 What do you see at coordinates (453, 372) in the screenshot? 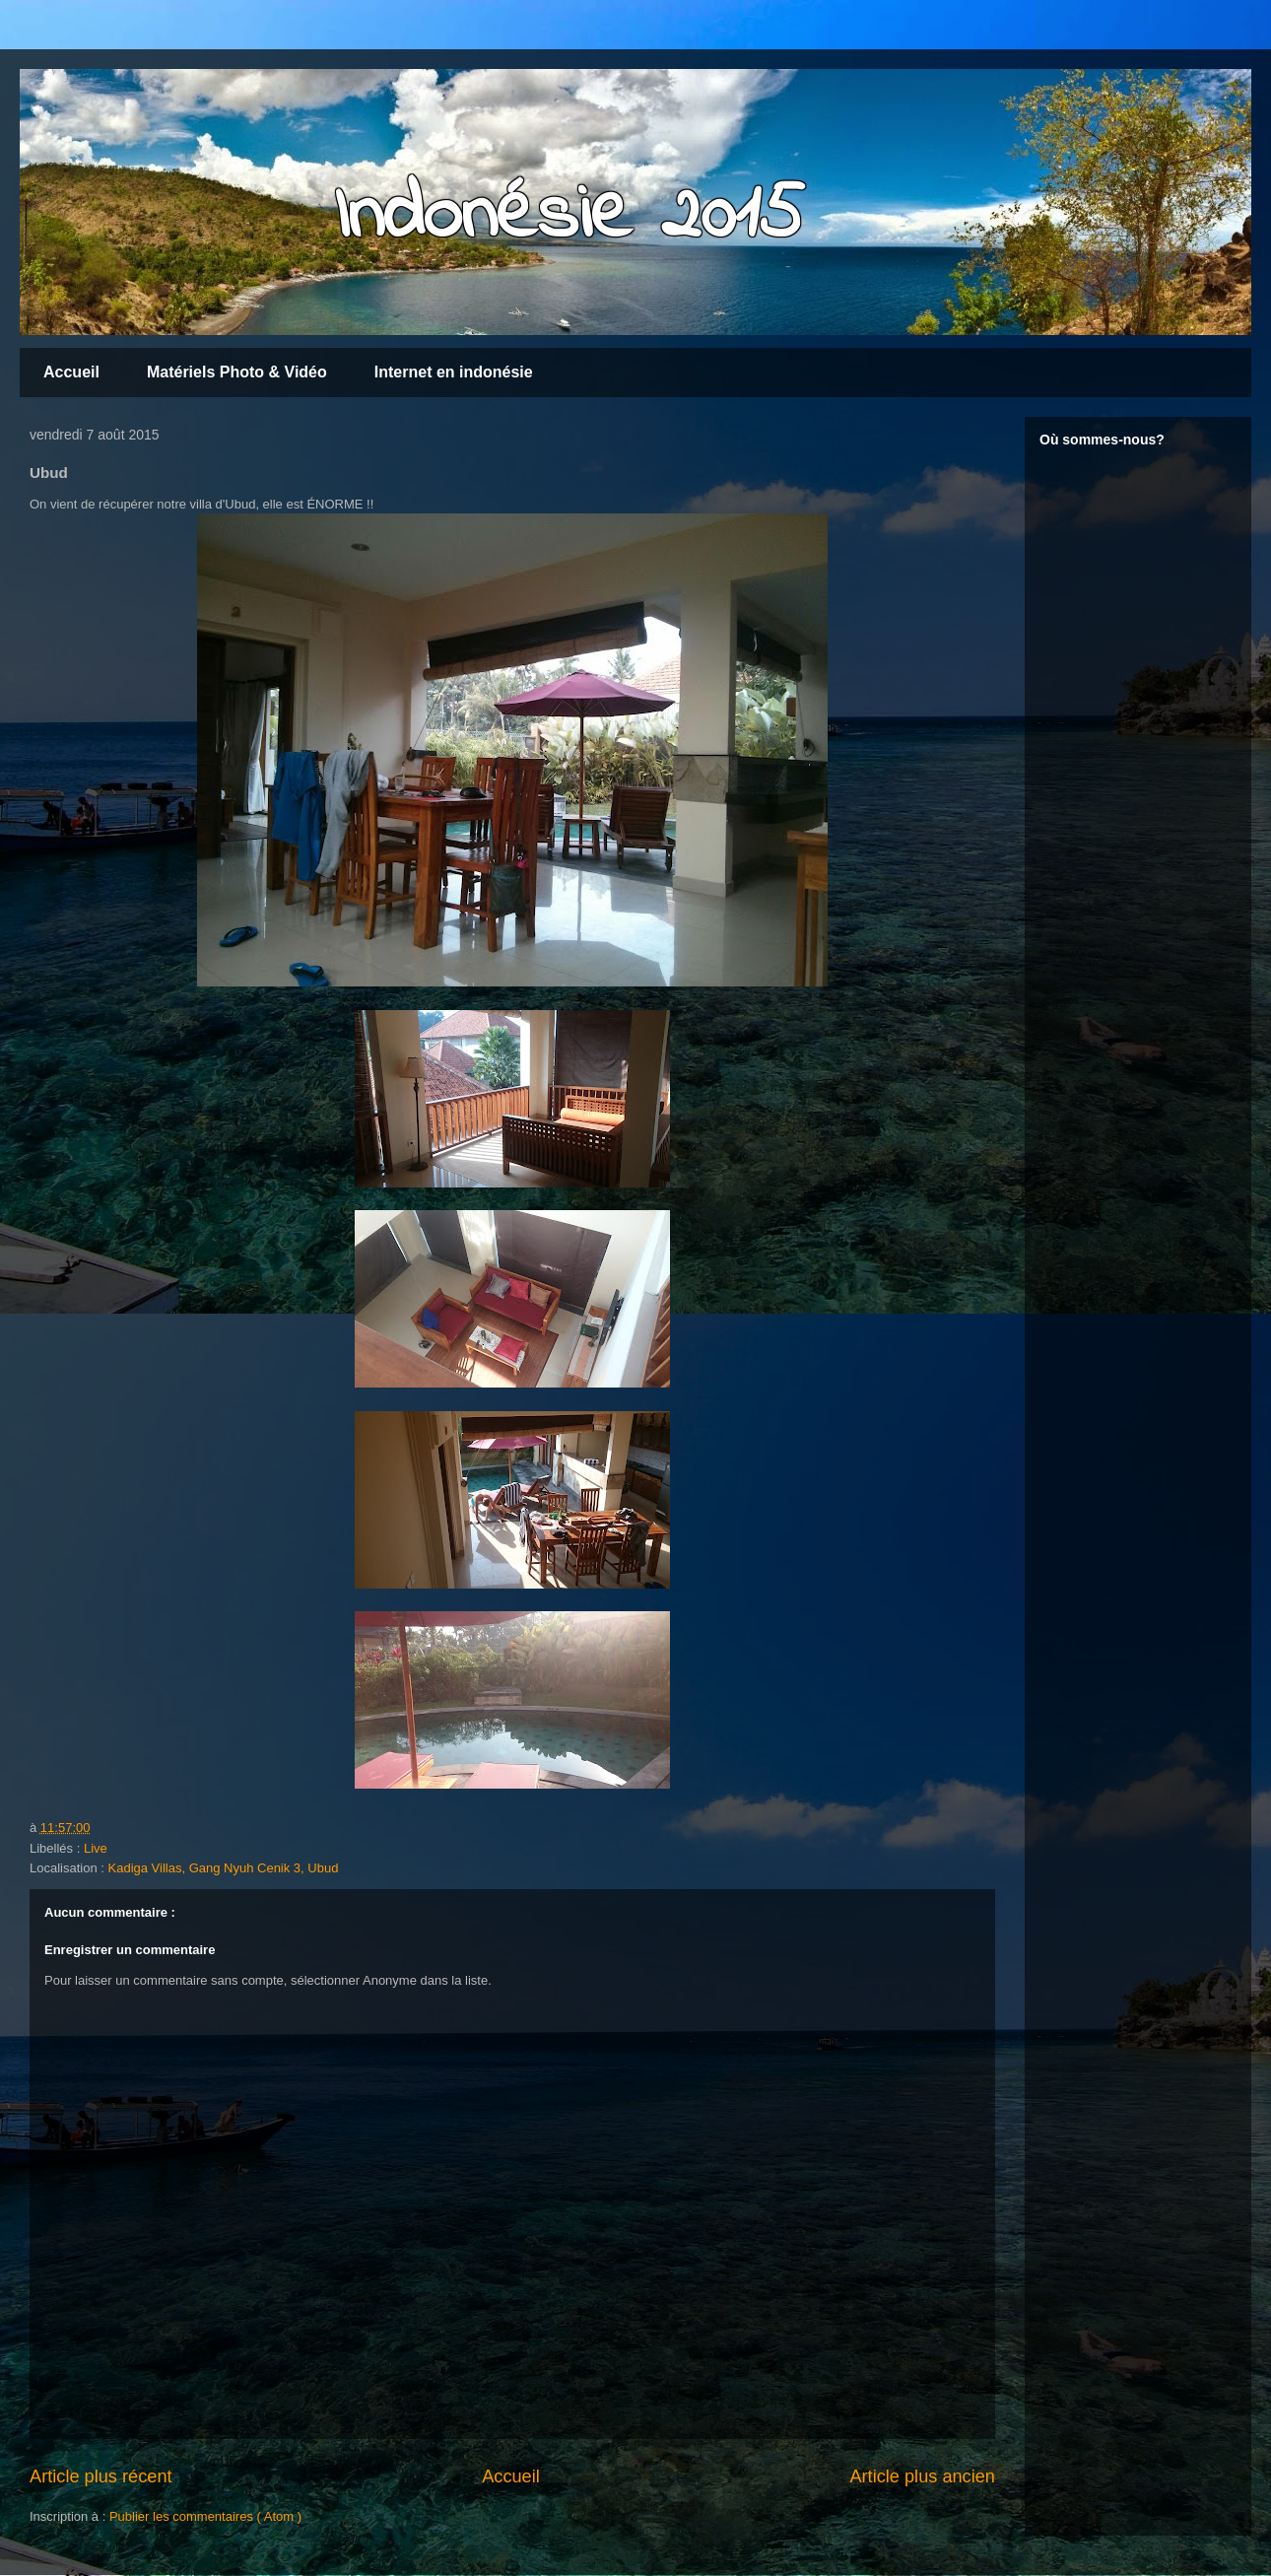
I see `Internet en indonésie` at bounding box center [453, 372].